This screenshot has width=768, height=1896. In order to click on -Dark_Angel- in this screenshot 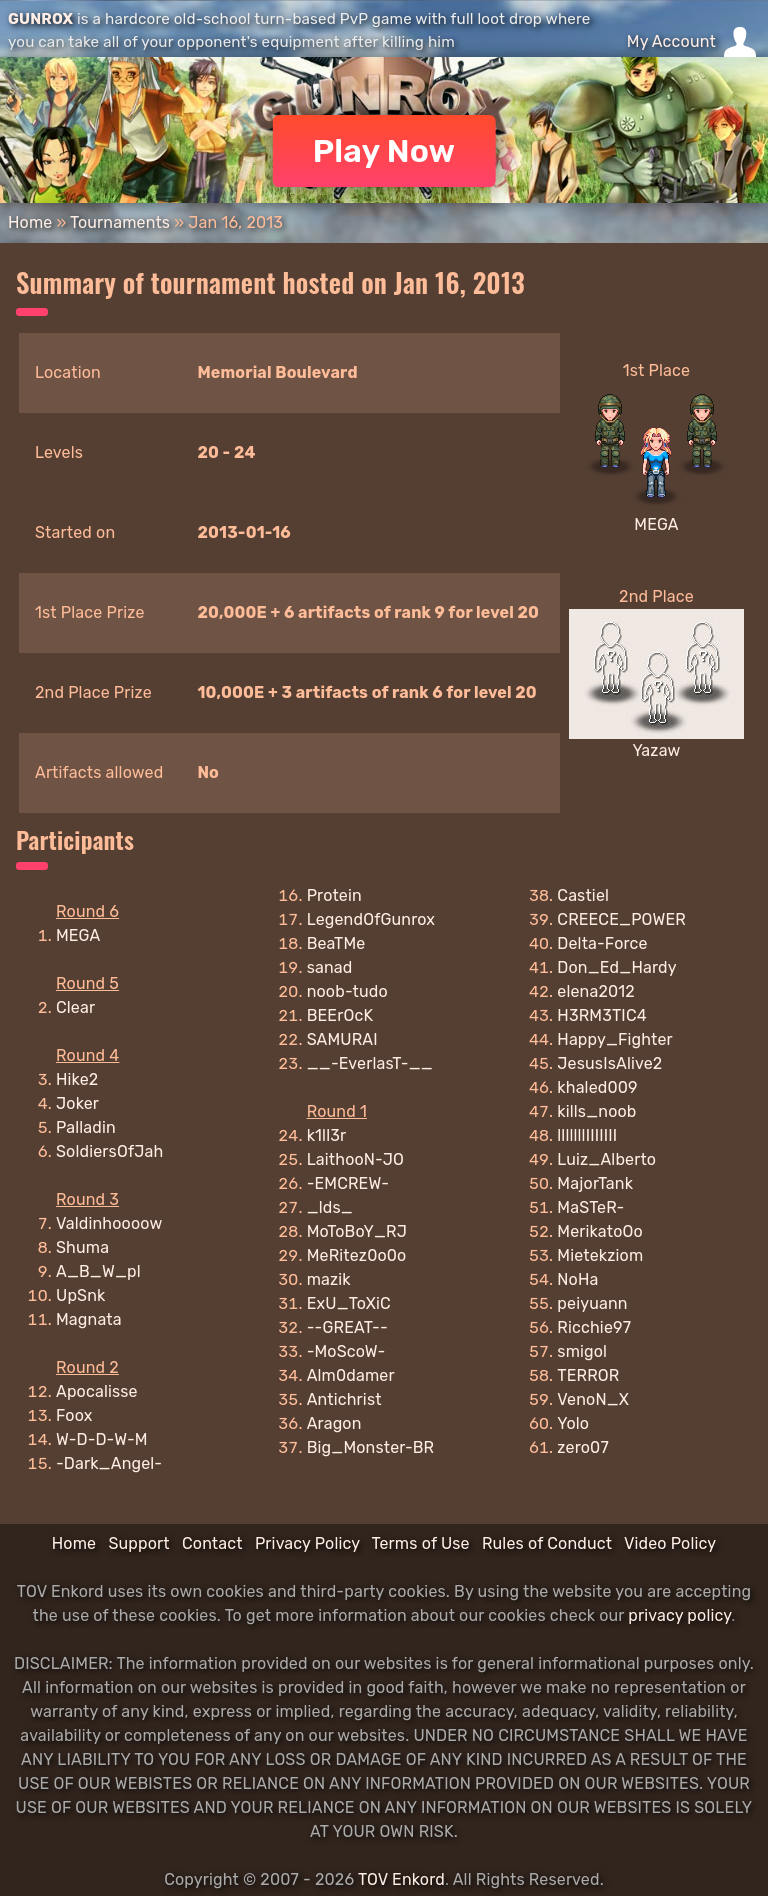, I will do `click(109, 1463)`.